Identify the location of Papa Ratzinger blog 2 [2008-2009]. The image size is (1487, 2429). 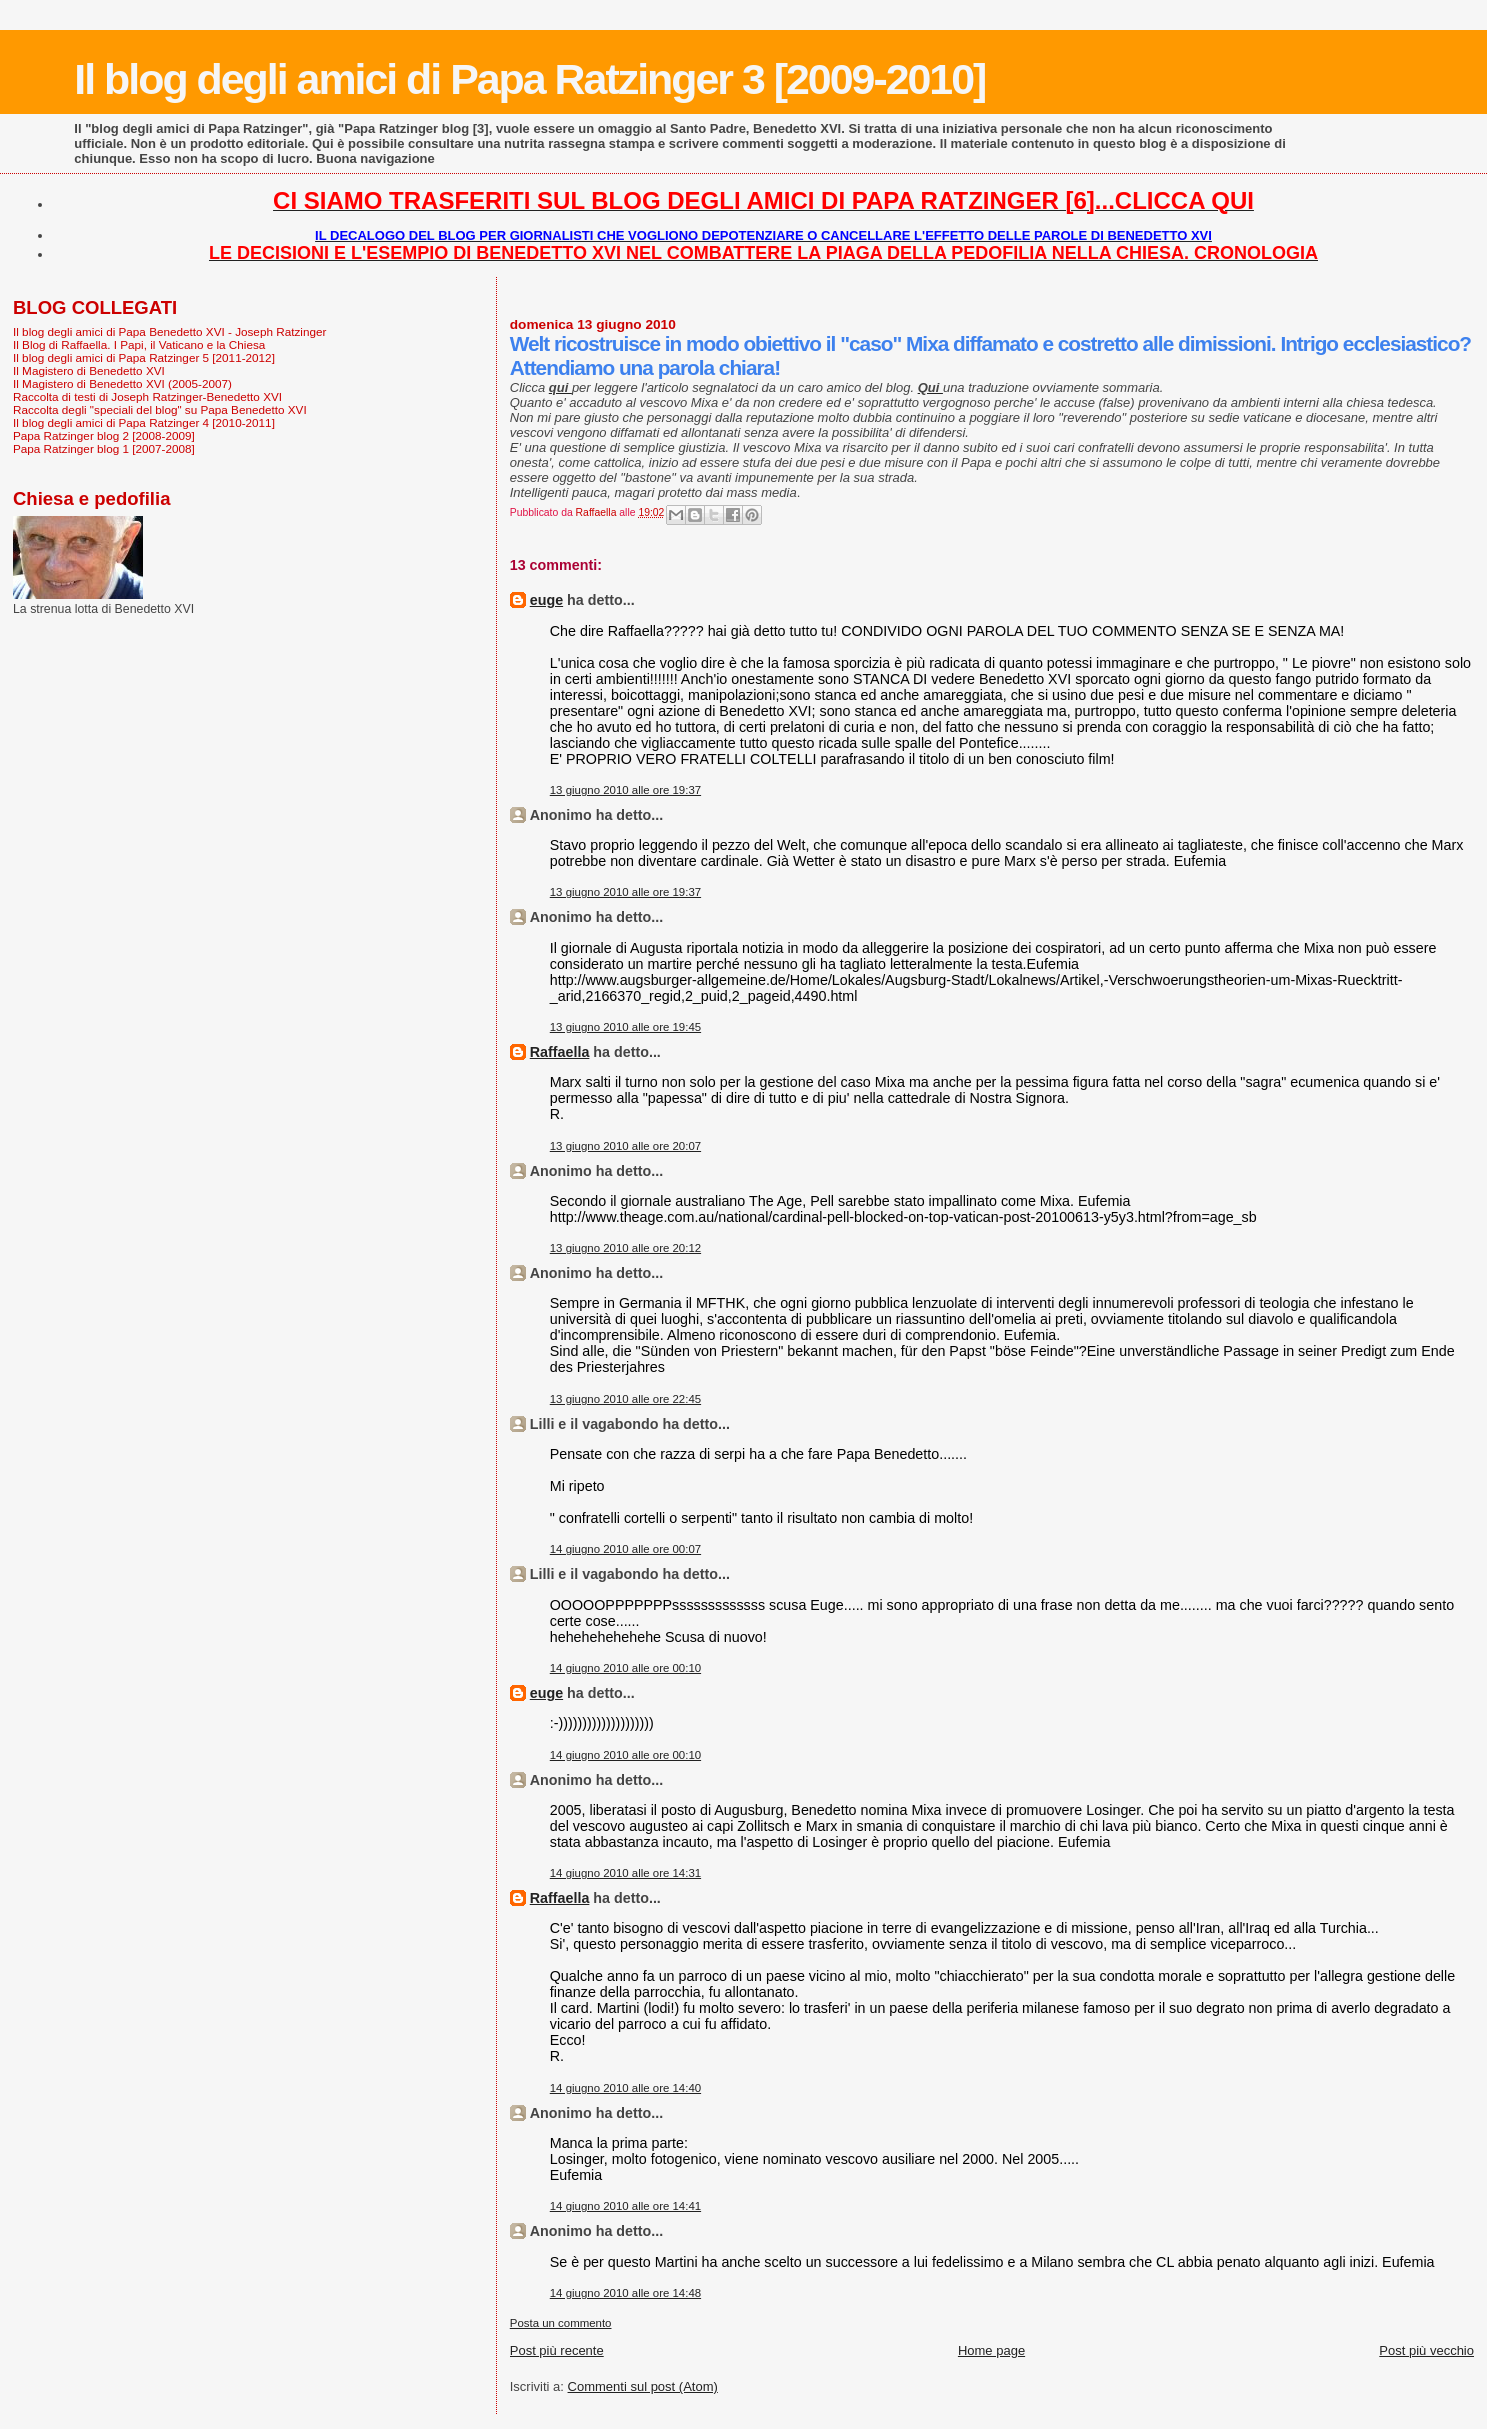
(104, 435).